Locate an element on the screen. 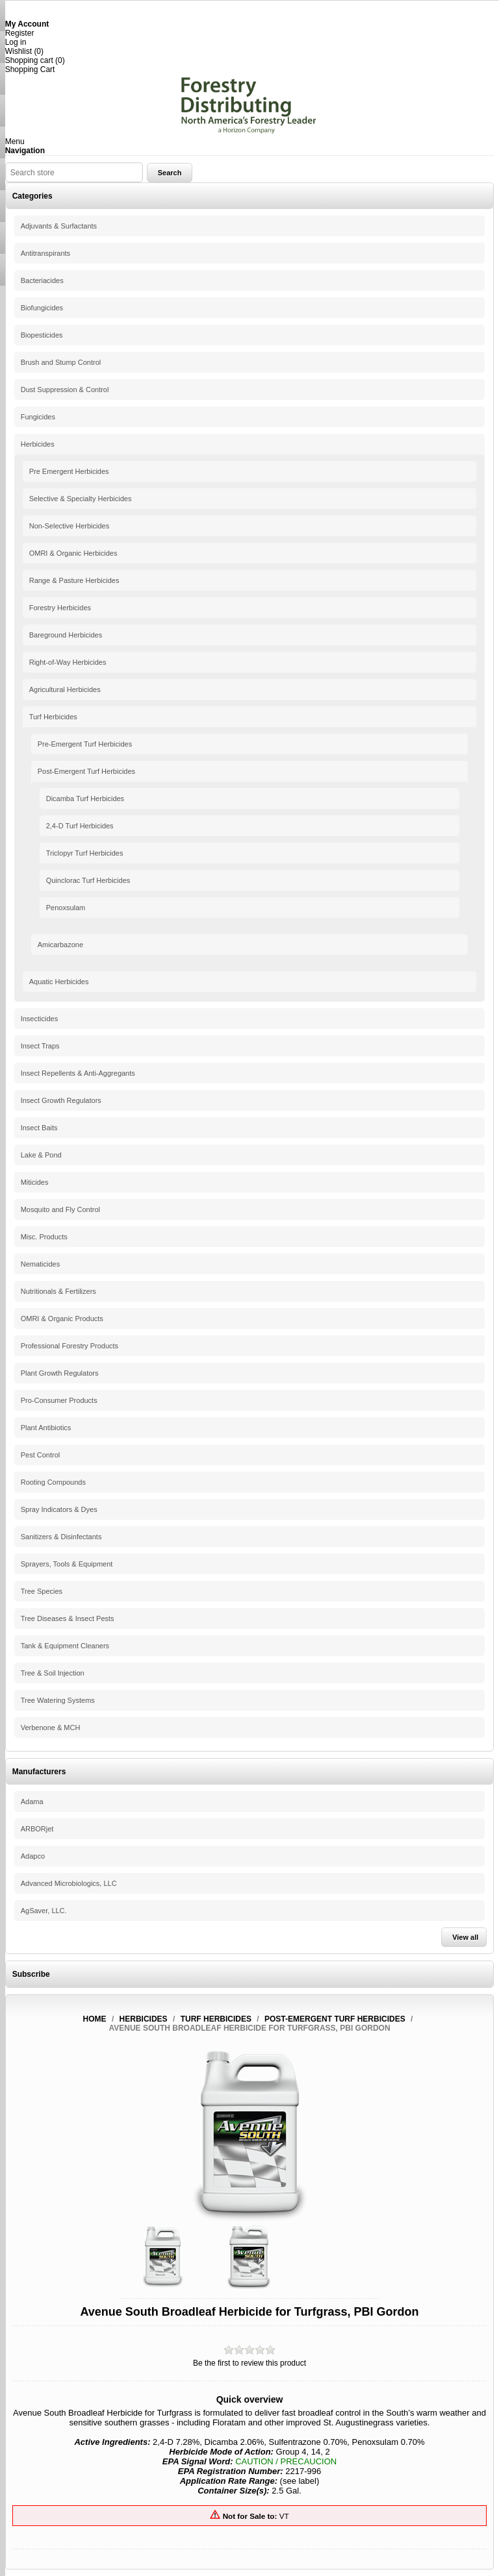  Post-Emergent Turf Herbicides is located at coordinates (86, 771).